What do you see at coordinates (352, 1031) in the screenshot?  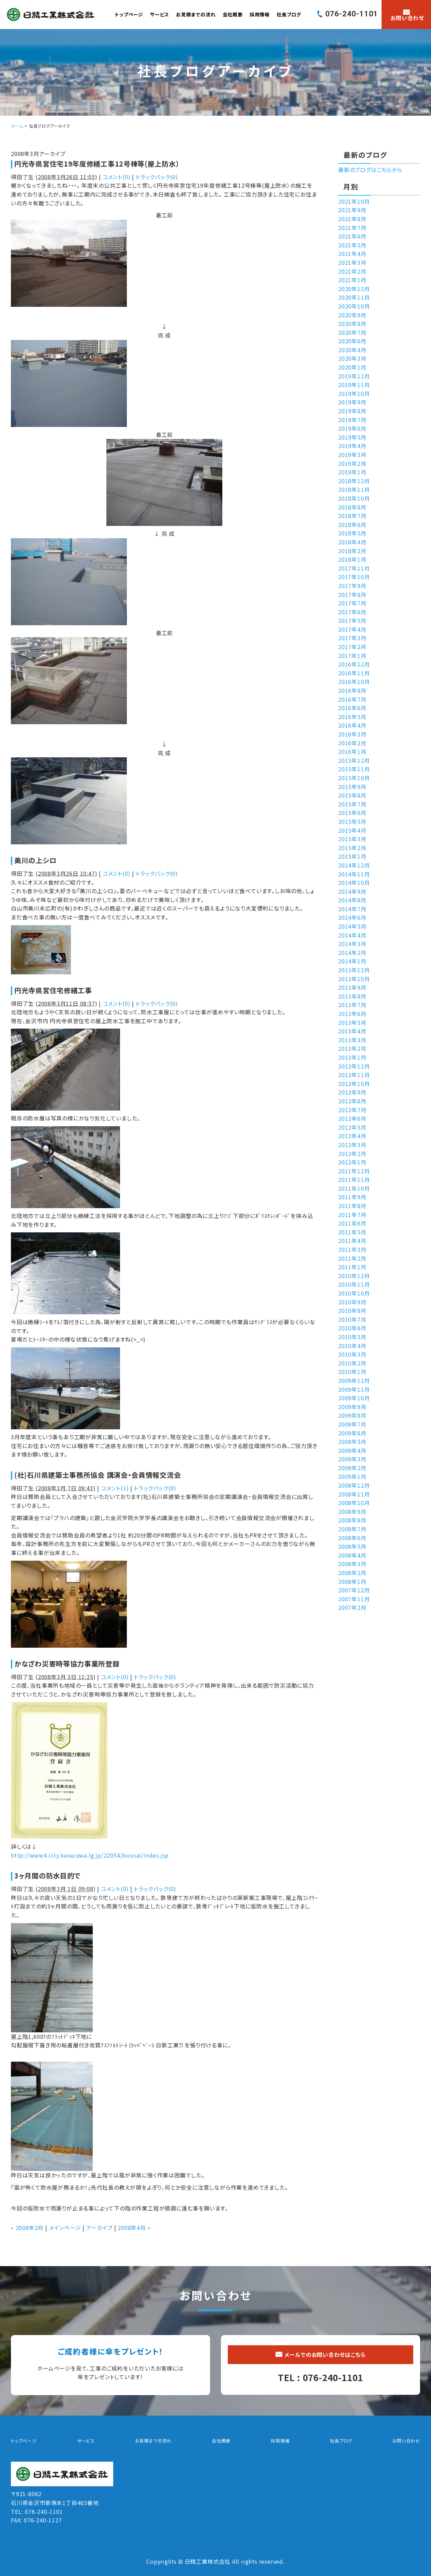 I see `2013年4月` at bounding box center [352, 1031].